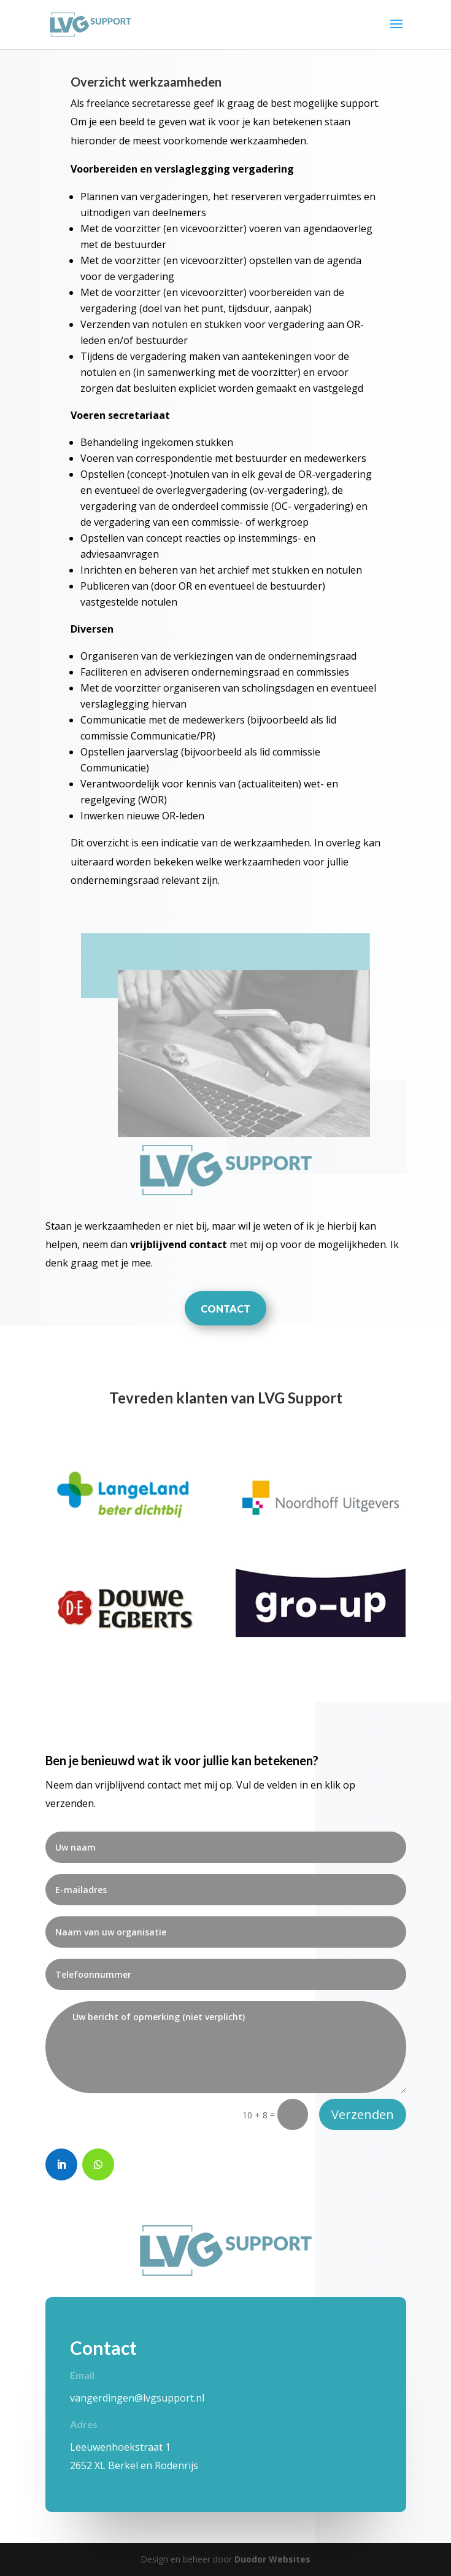  I want to click on vrijblijvend contact, so click(178, 1244).